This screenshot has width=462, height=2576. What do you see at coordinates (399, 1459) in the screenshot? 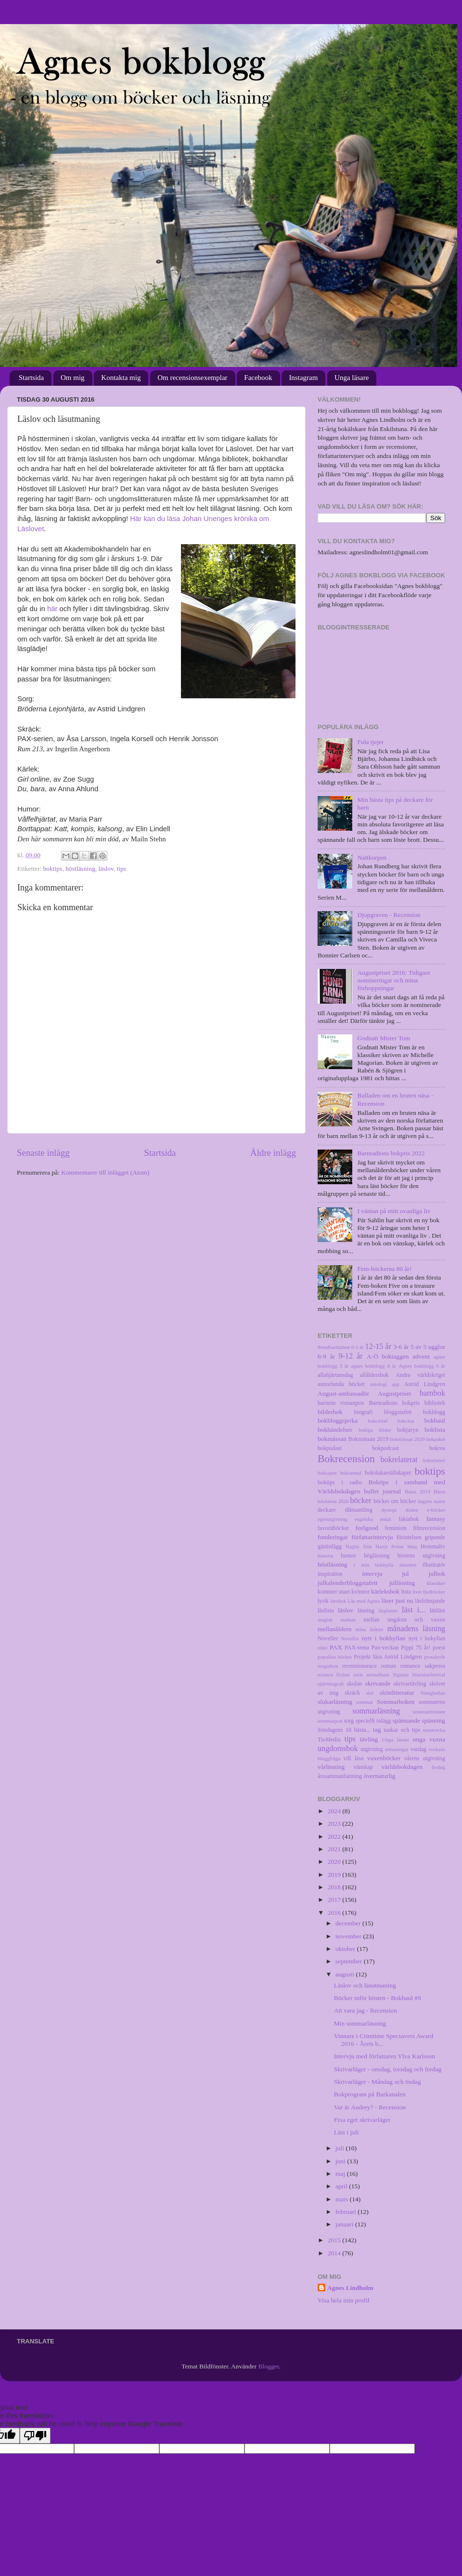
I see `bokrelaterat` at bounding box center [399, 1459].